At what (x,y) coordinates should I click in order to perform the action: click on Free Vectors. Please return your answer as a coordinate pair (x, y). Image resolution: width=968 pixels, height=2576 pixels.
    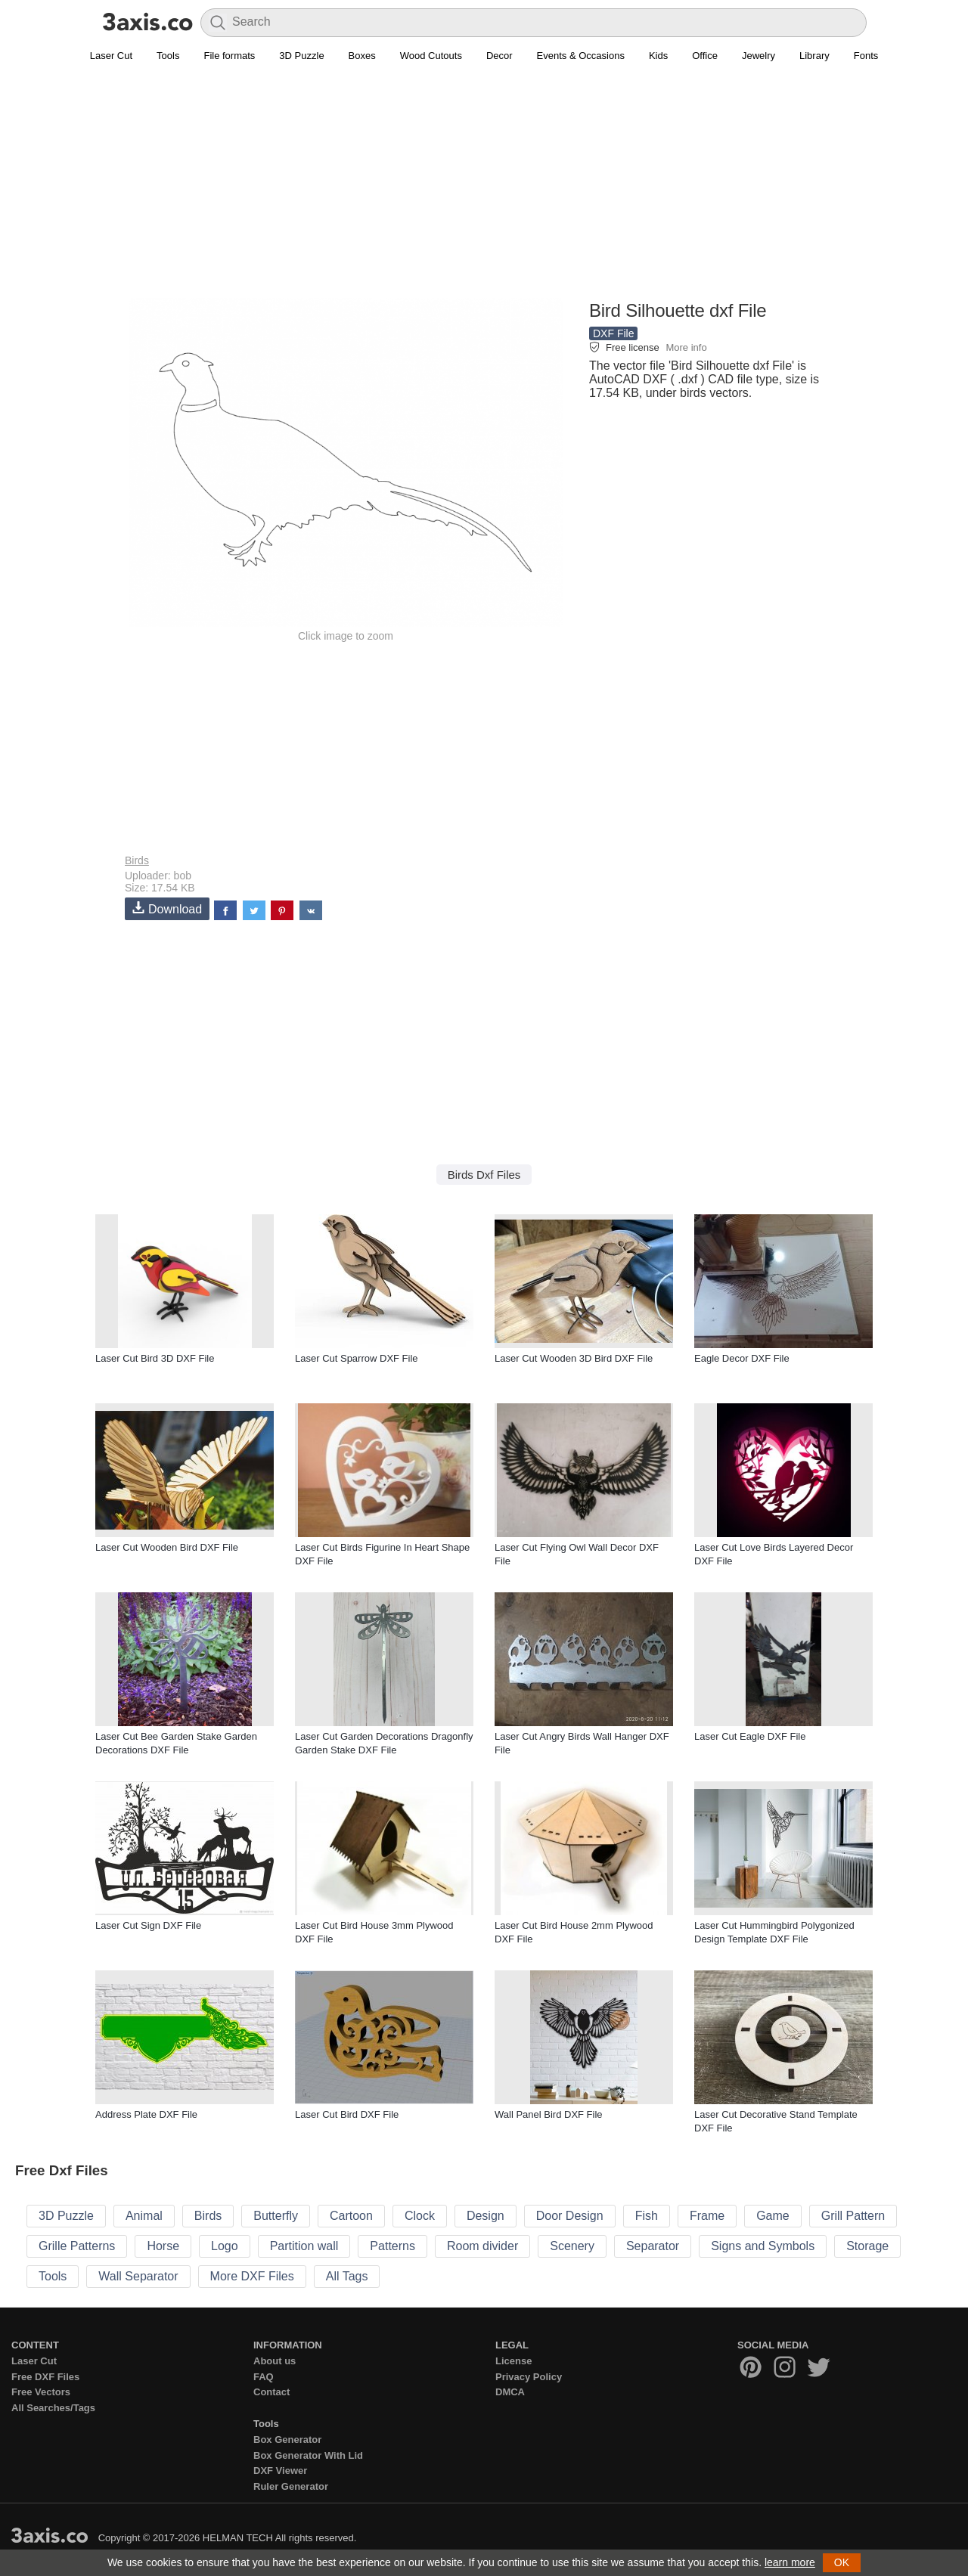
    Looking at the image, I should click on (40, 2392).